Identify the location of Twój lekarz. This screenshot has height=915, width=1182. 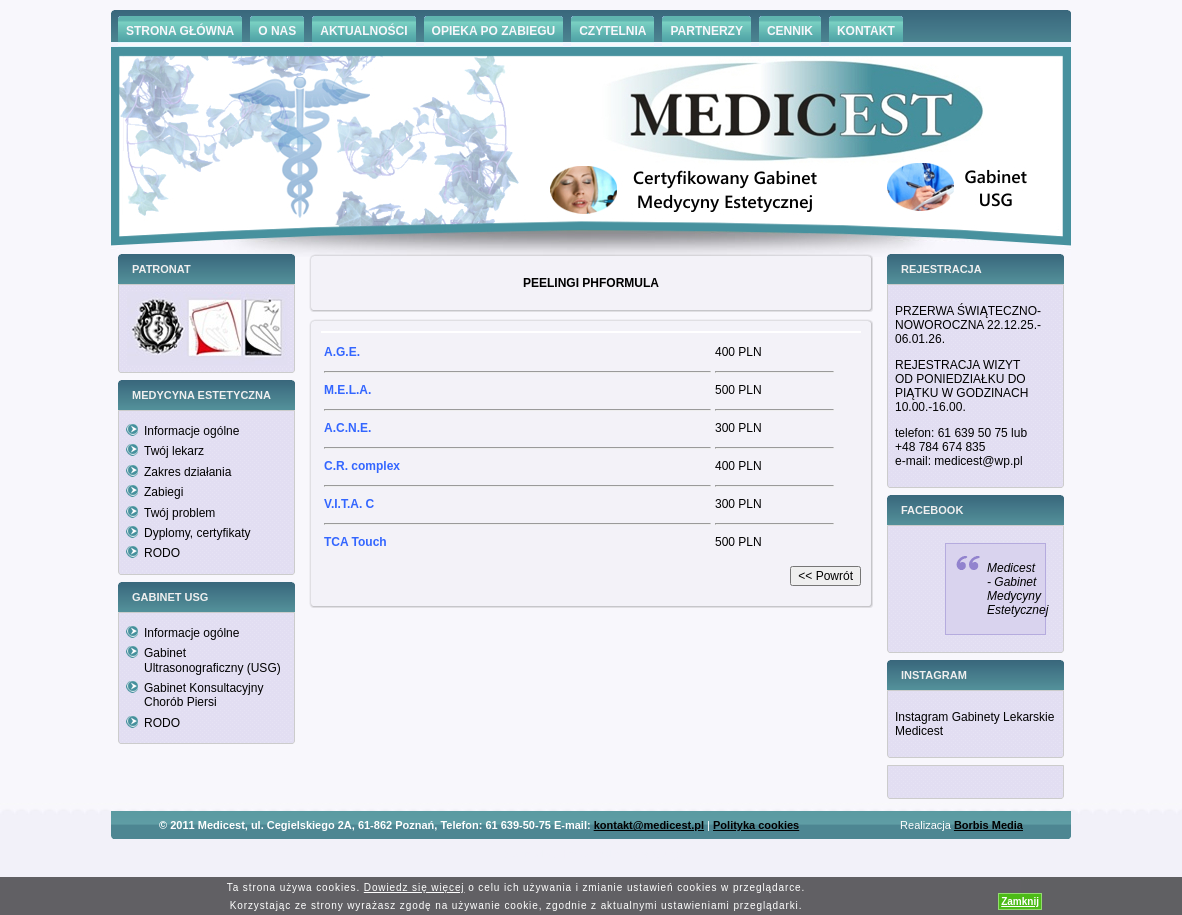
(174, 451).